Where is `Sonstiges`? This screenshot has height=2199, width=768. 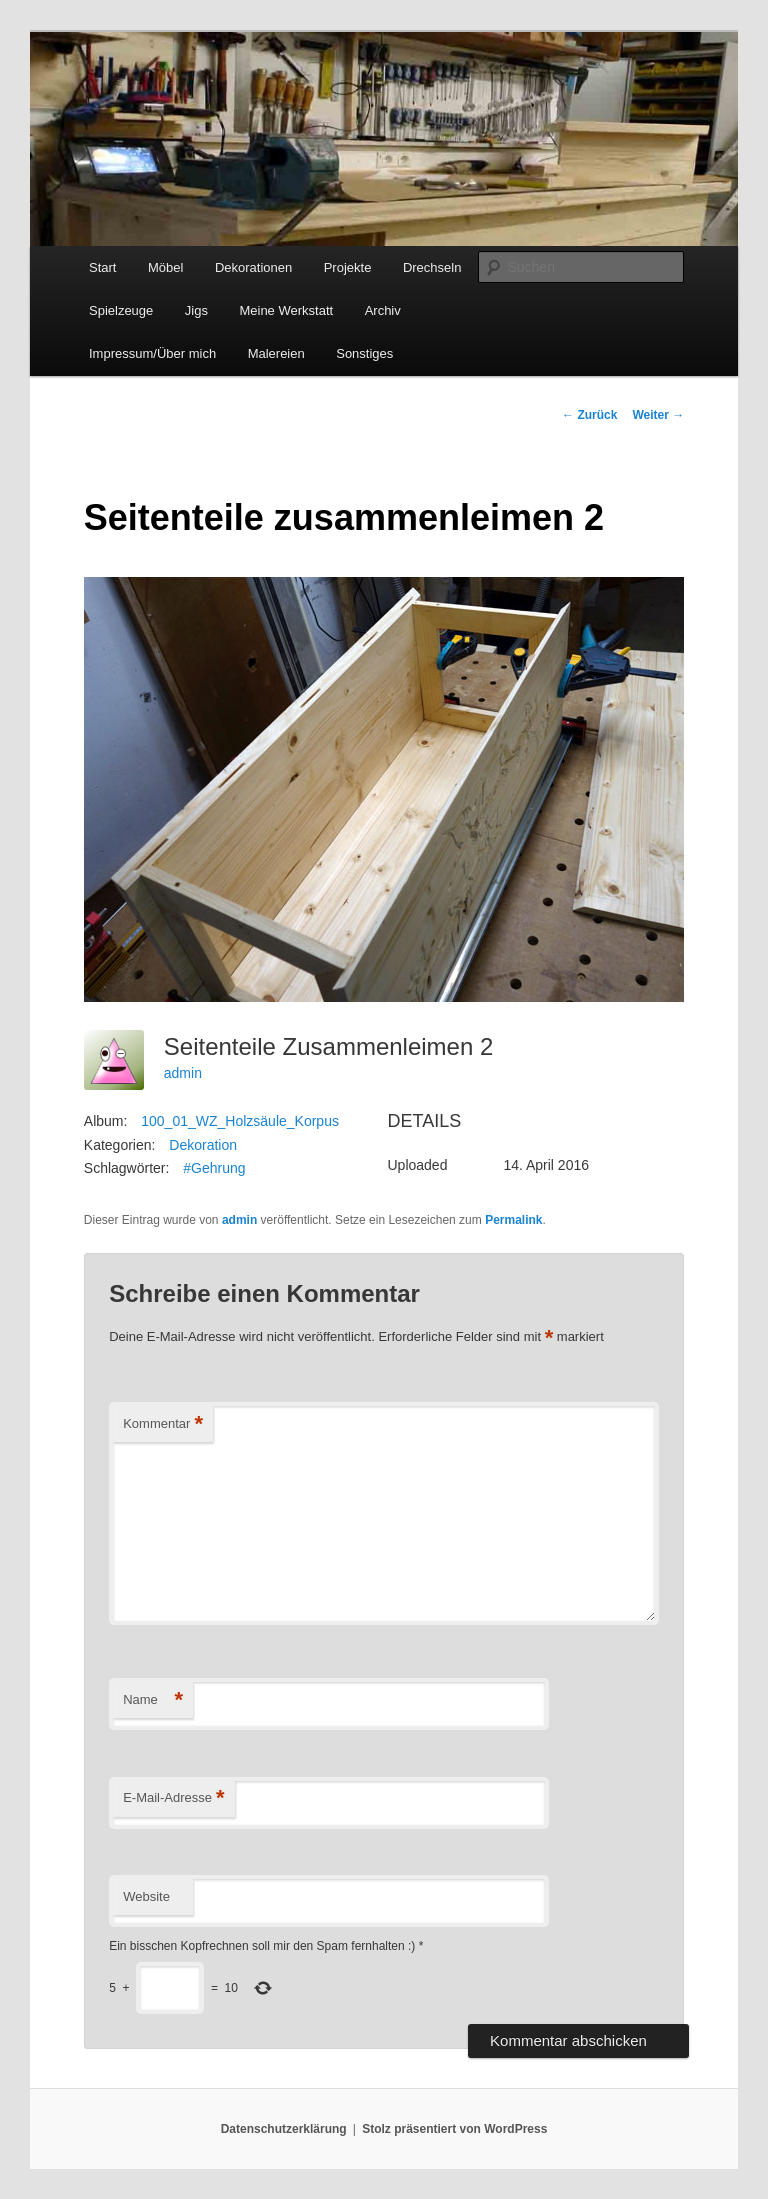 Sonstiges is located at coordinates (364, 353).